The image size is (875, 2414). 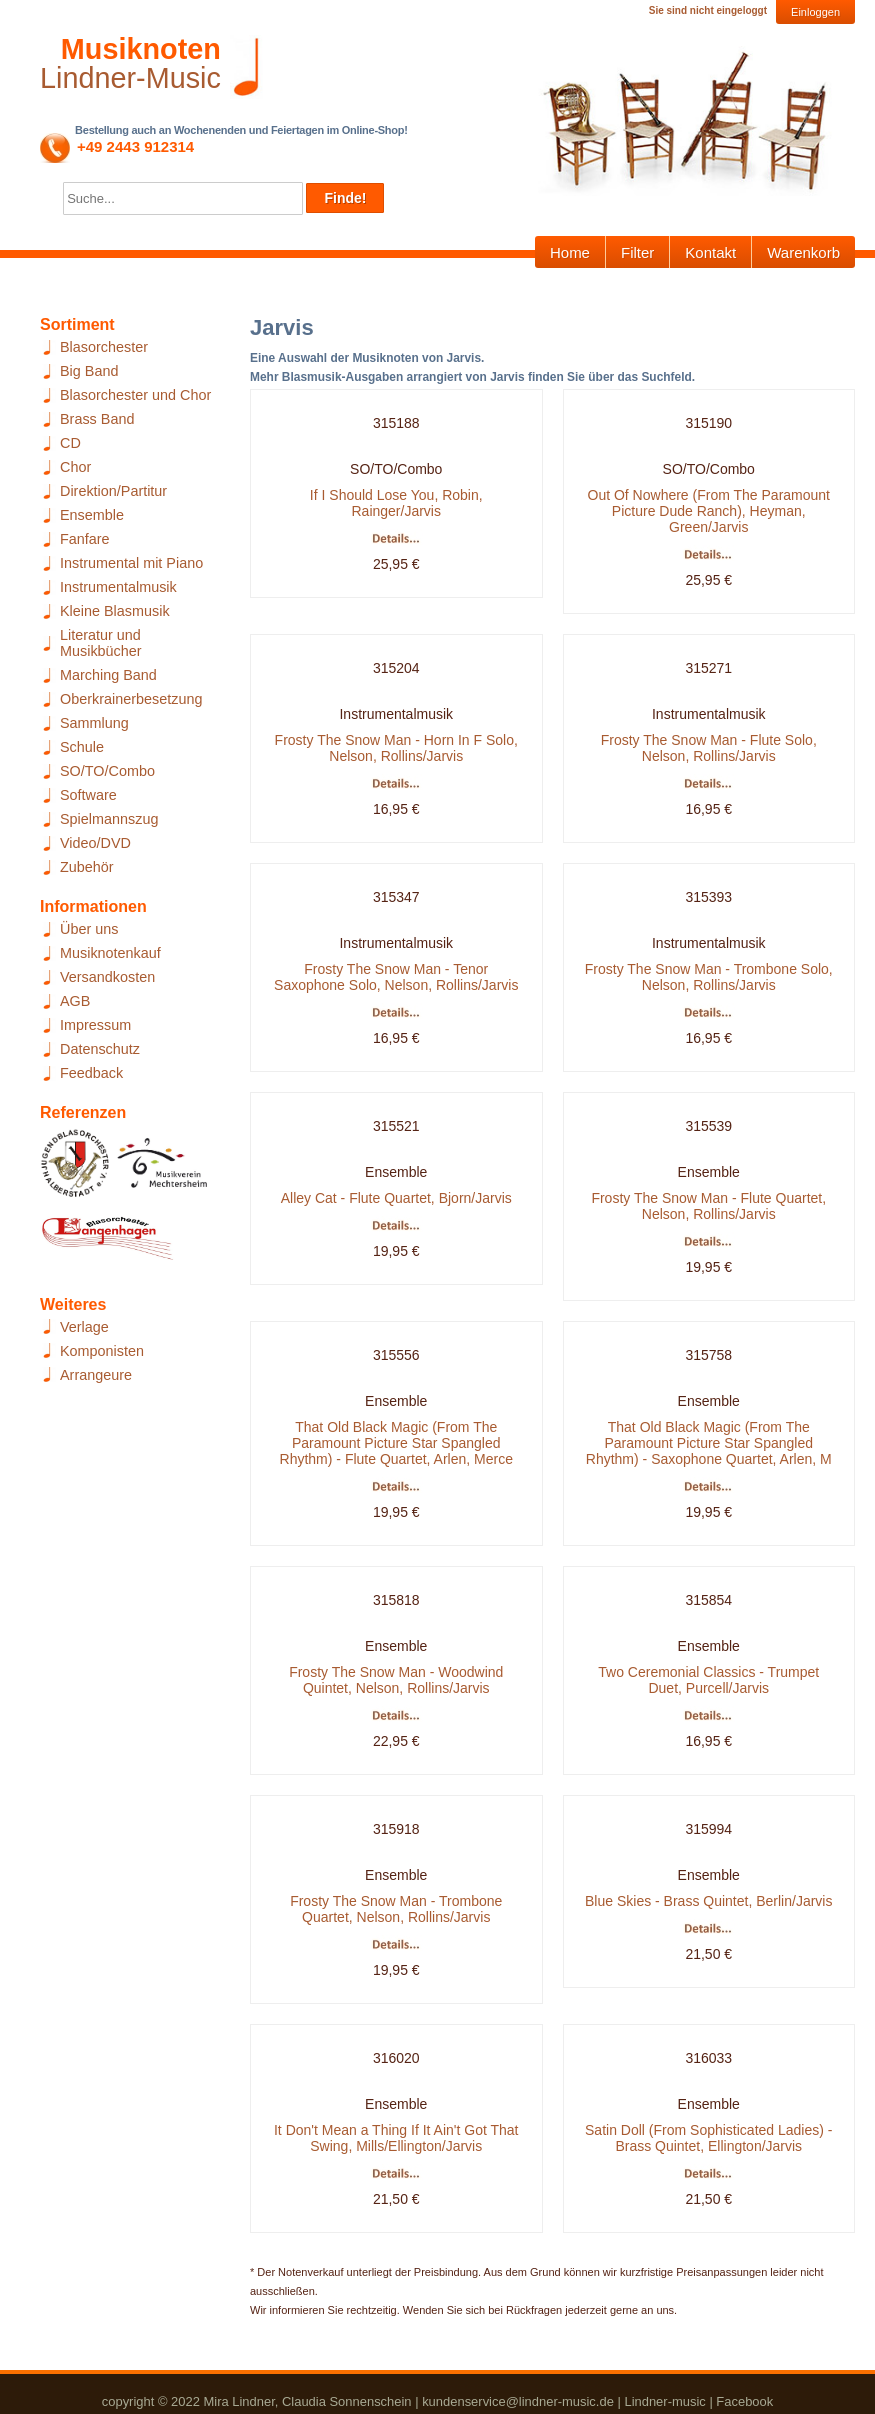 What do you see at coordinates (708, 1206) in the screenshot?
I see `Frosty The Snow Man - Flute Quartet, Nelson, Rollins/Jarvis` at bounding box center [708, 1206].